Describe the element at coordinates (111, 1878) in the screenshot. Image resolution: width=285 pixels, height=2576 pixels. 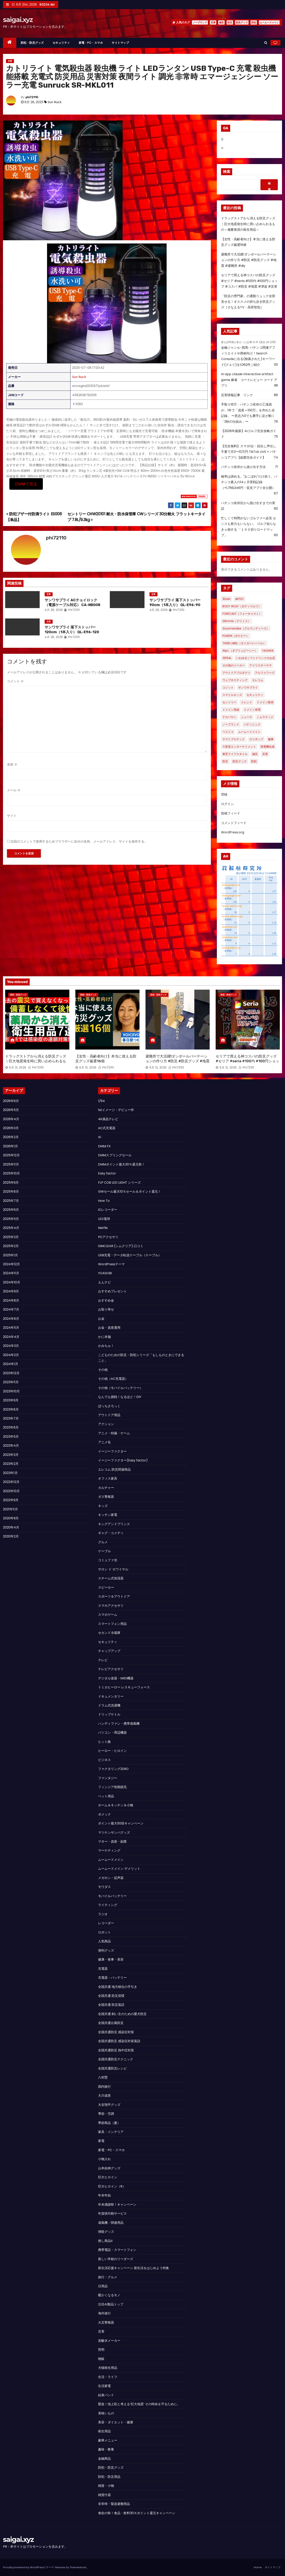
I see `メガホン・拡声器` at that location.